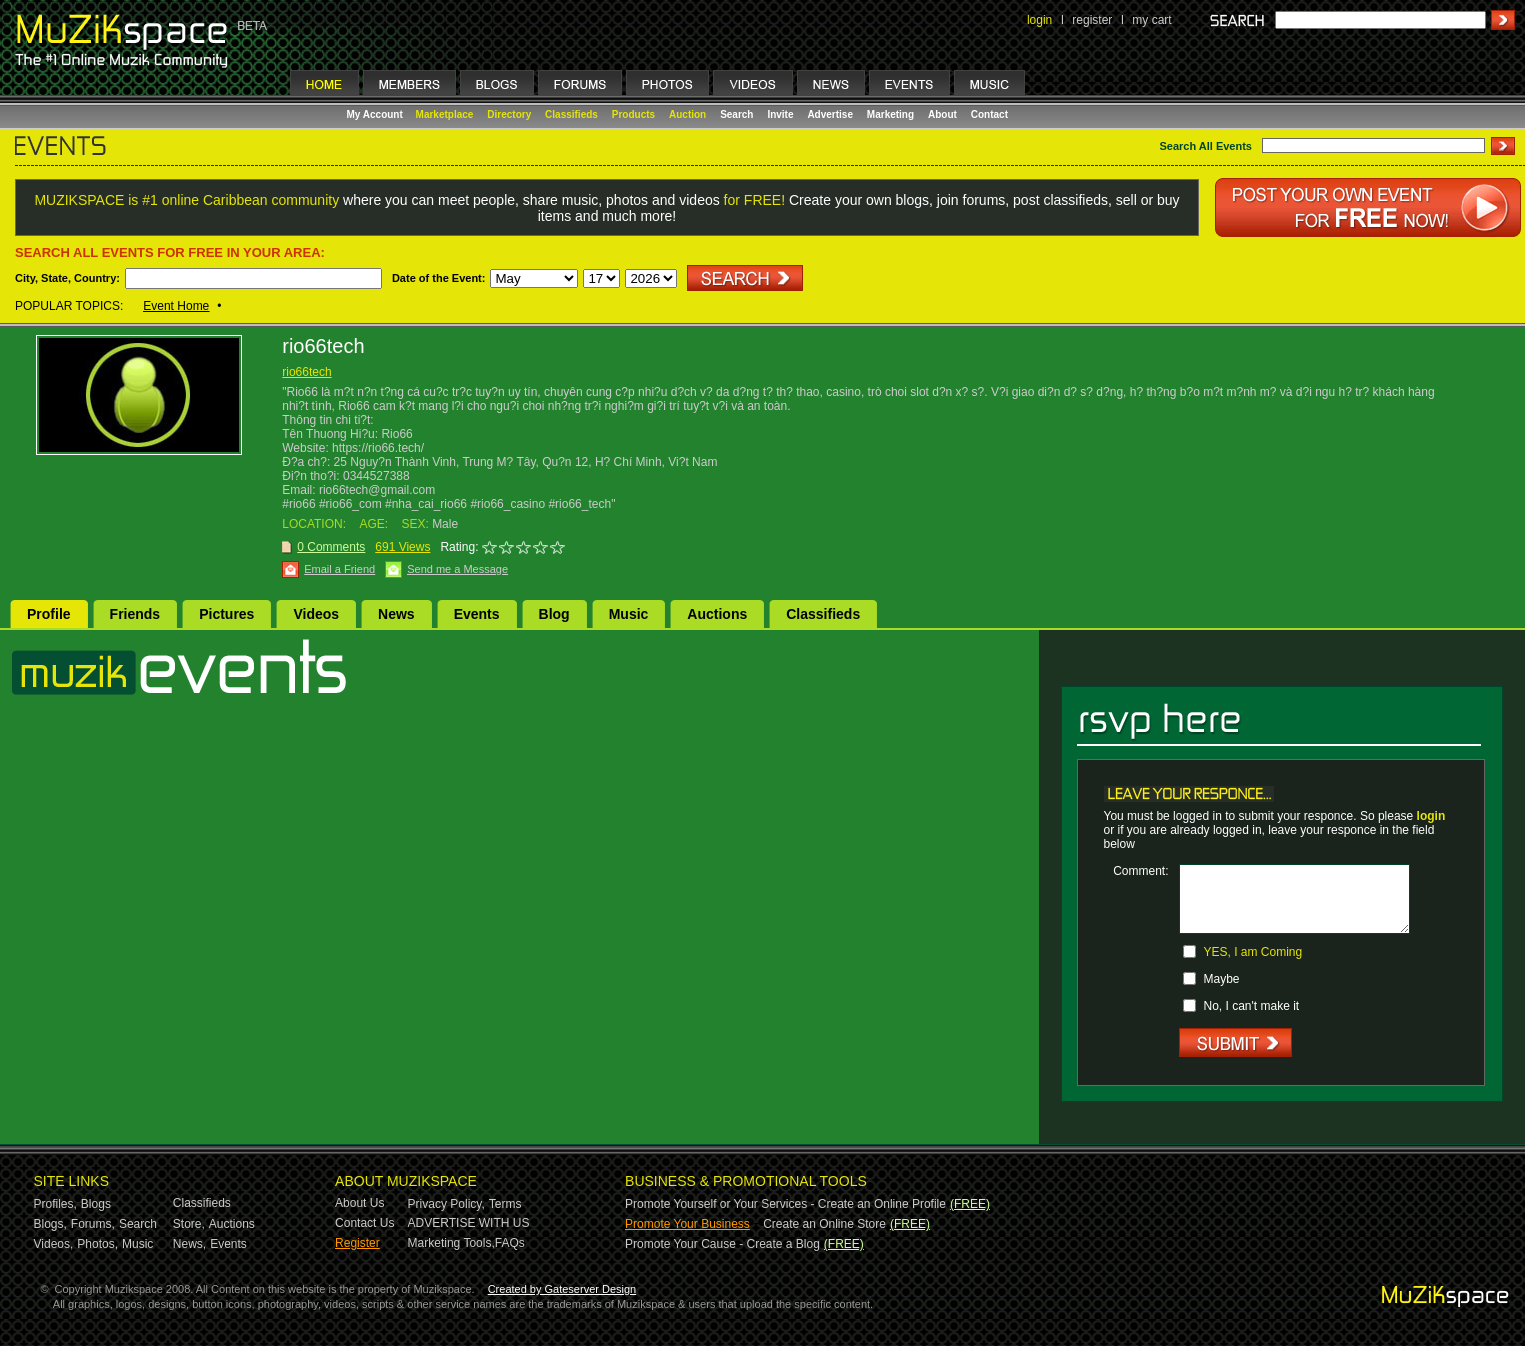 The height and width of the screenshot is (1346, 1525). What do you see at coordinates (717, 614) in the screenshot?
I see `Auctions` at bounding box center [717, 614].